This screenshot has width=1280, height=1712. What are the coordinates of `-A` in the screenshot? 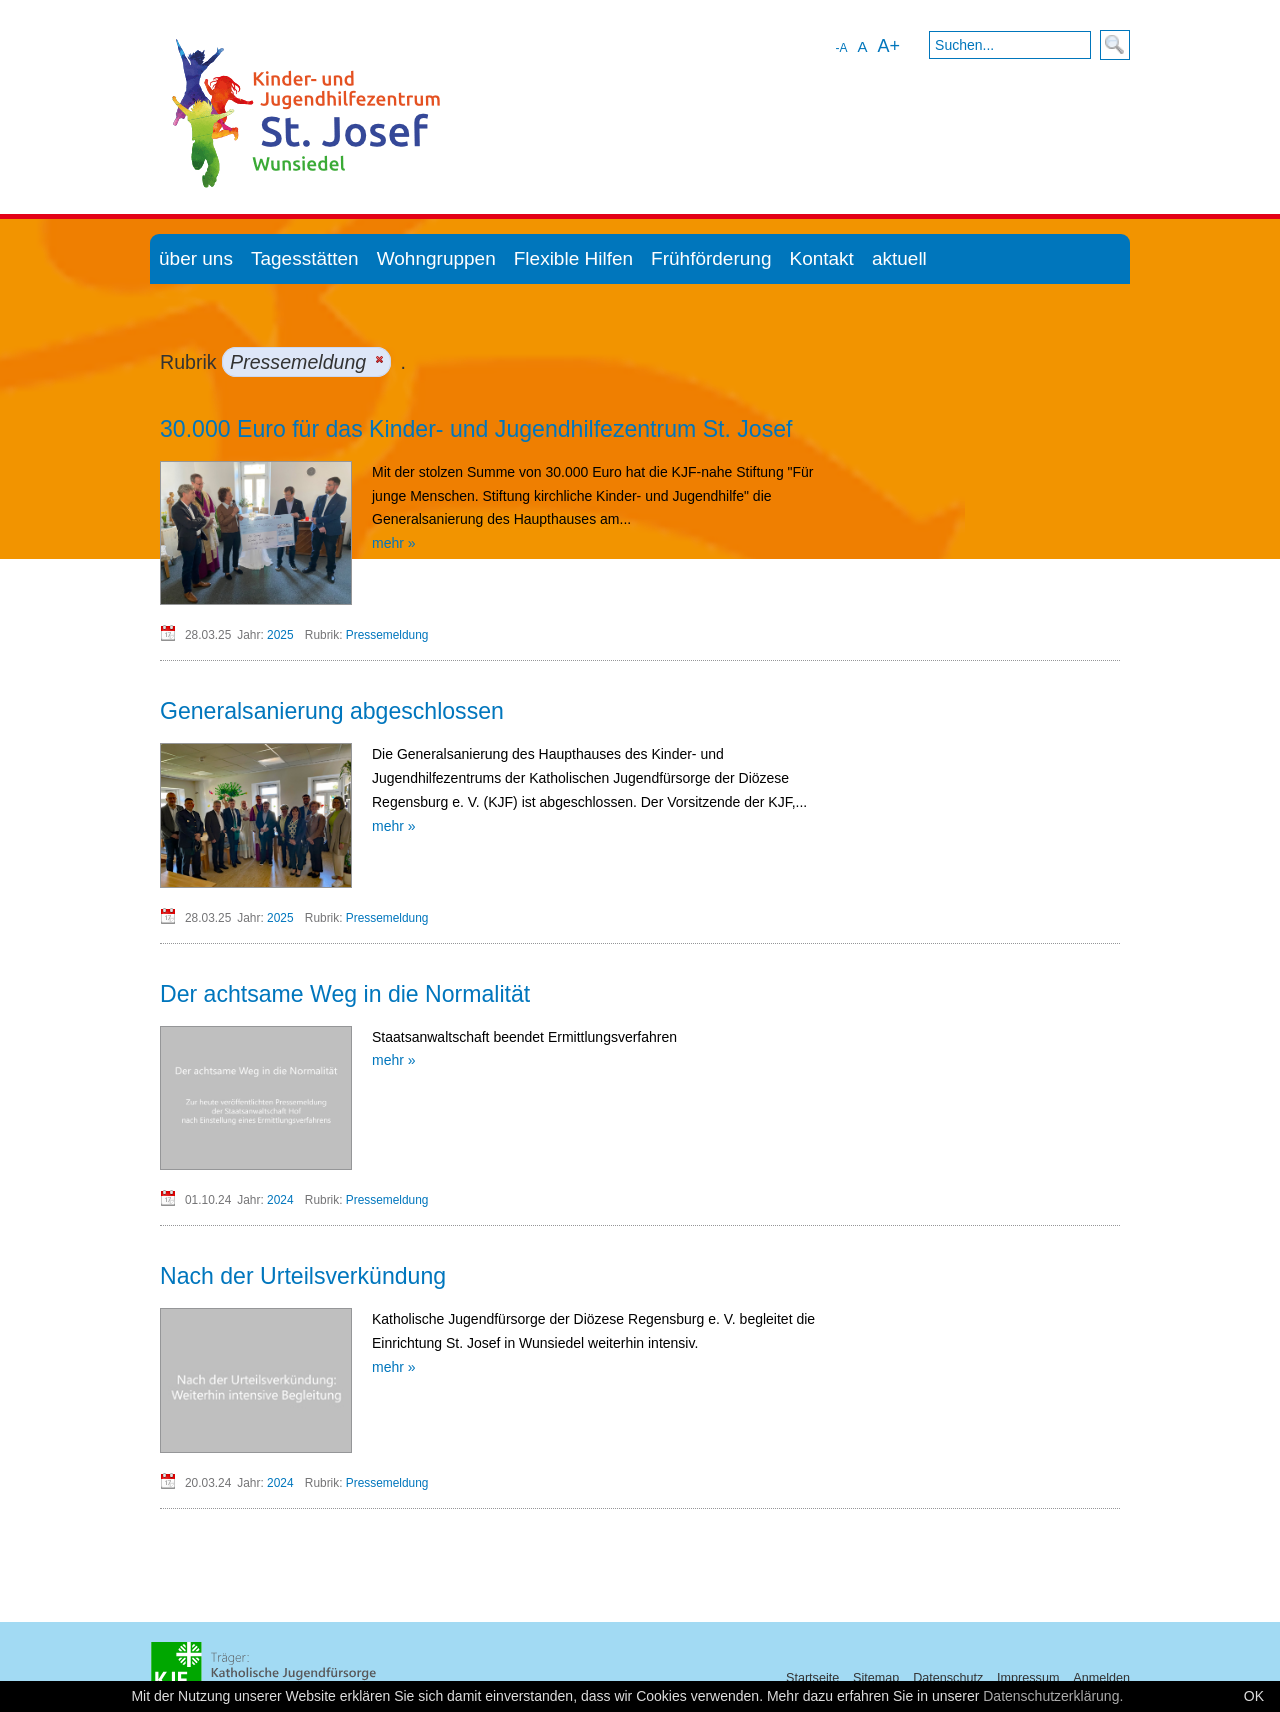 It's located at (841, 48).